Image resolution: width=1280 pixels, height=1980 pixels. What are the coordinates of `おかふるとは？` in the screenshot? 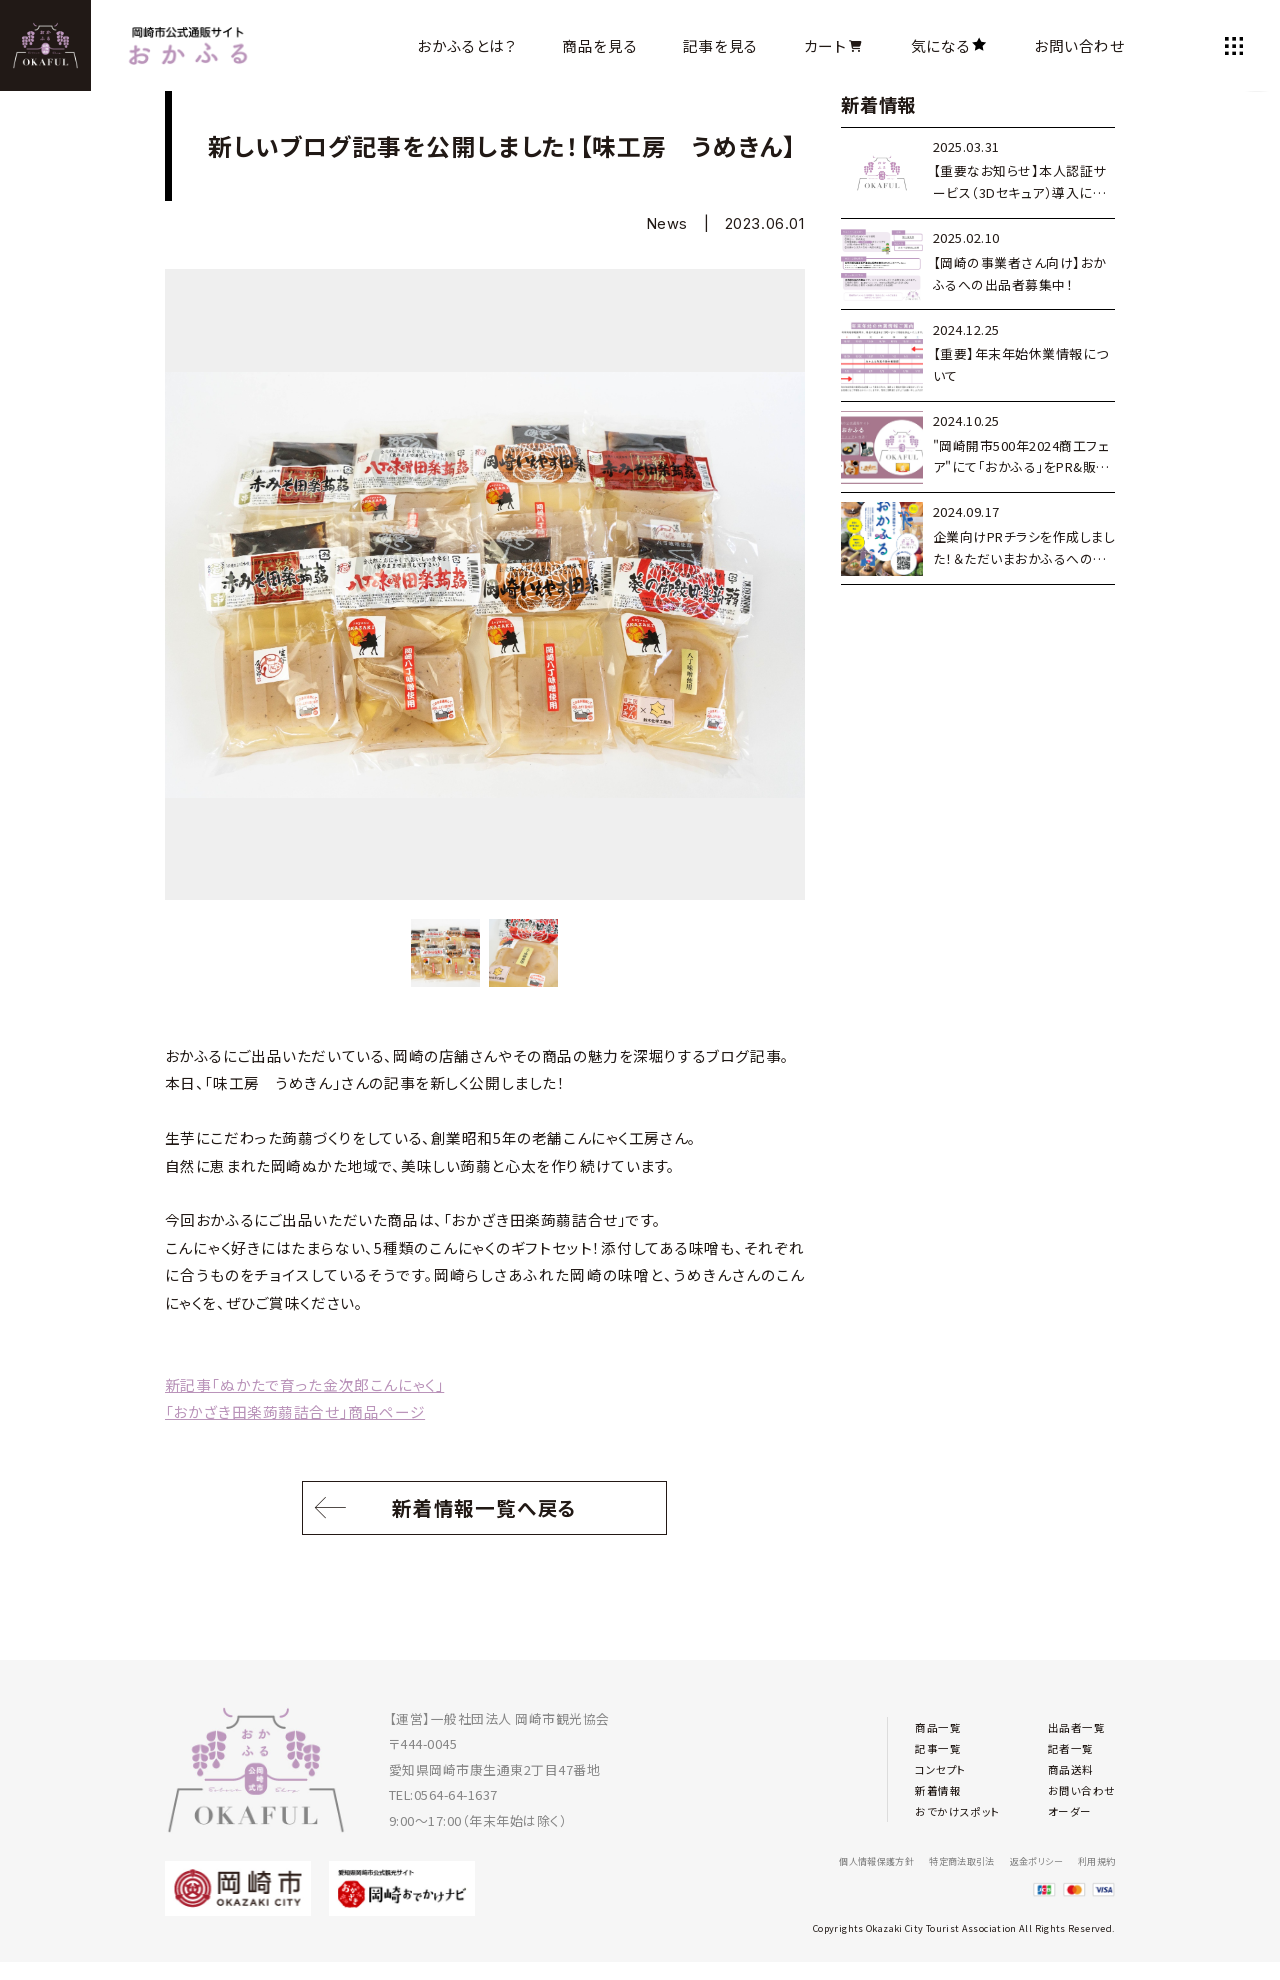 It's located at (466, 45).